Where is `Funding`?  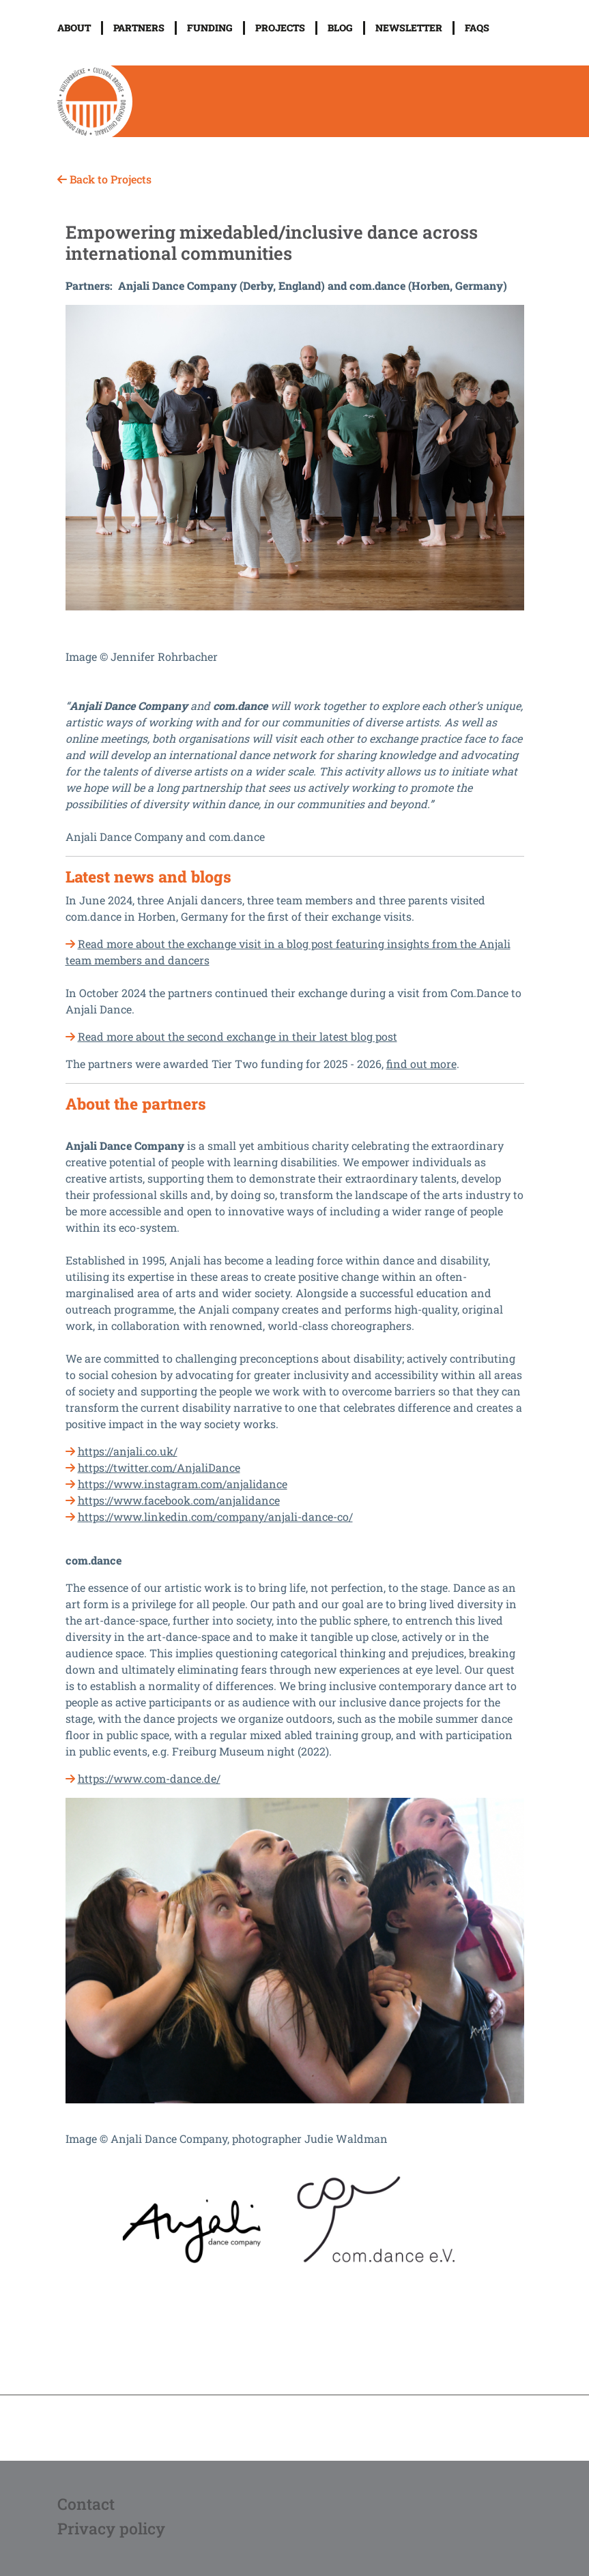 Funding is located at coordinates (210, 27).